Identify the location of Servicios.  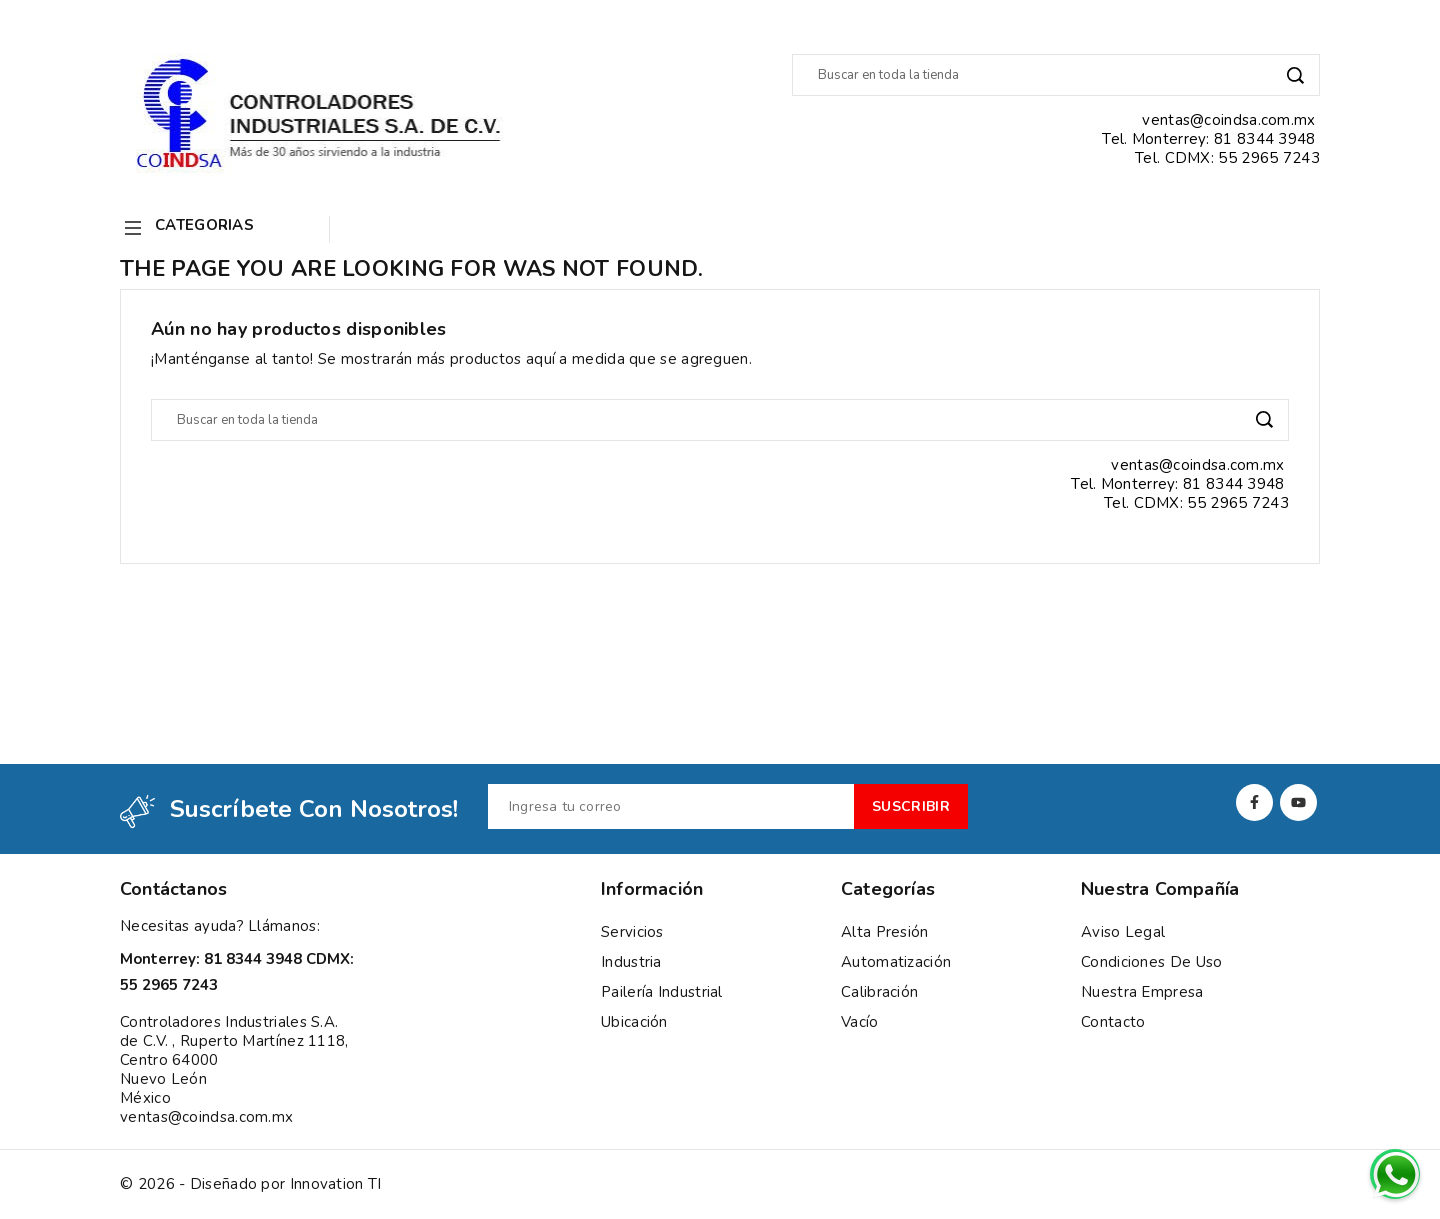
(632, 932).